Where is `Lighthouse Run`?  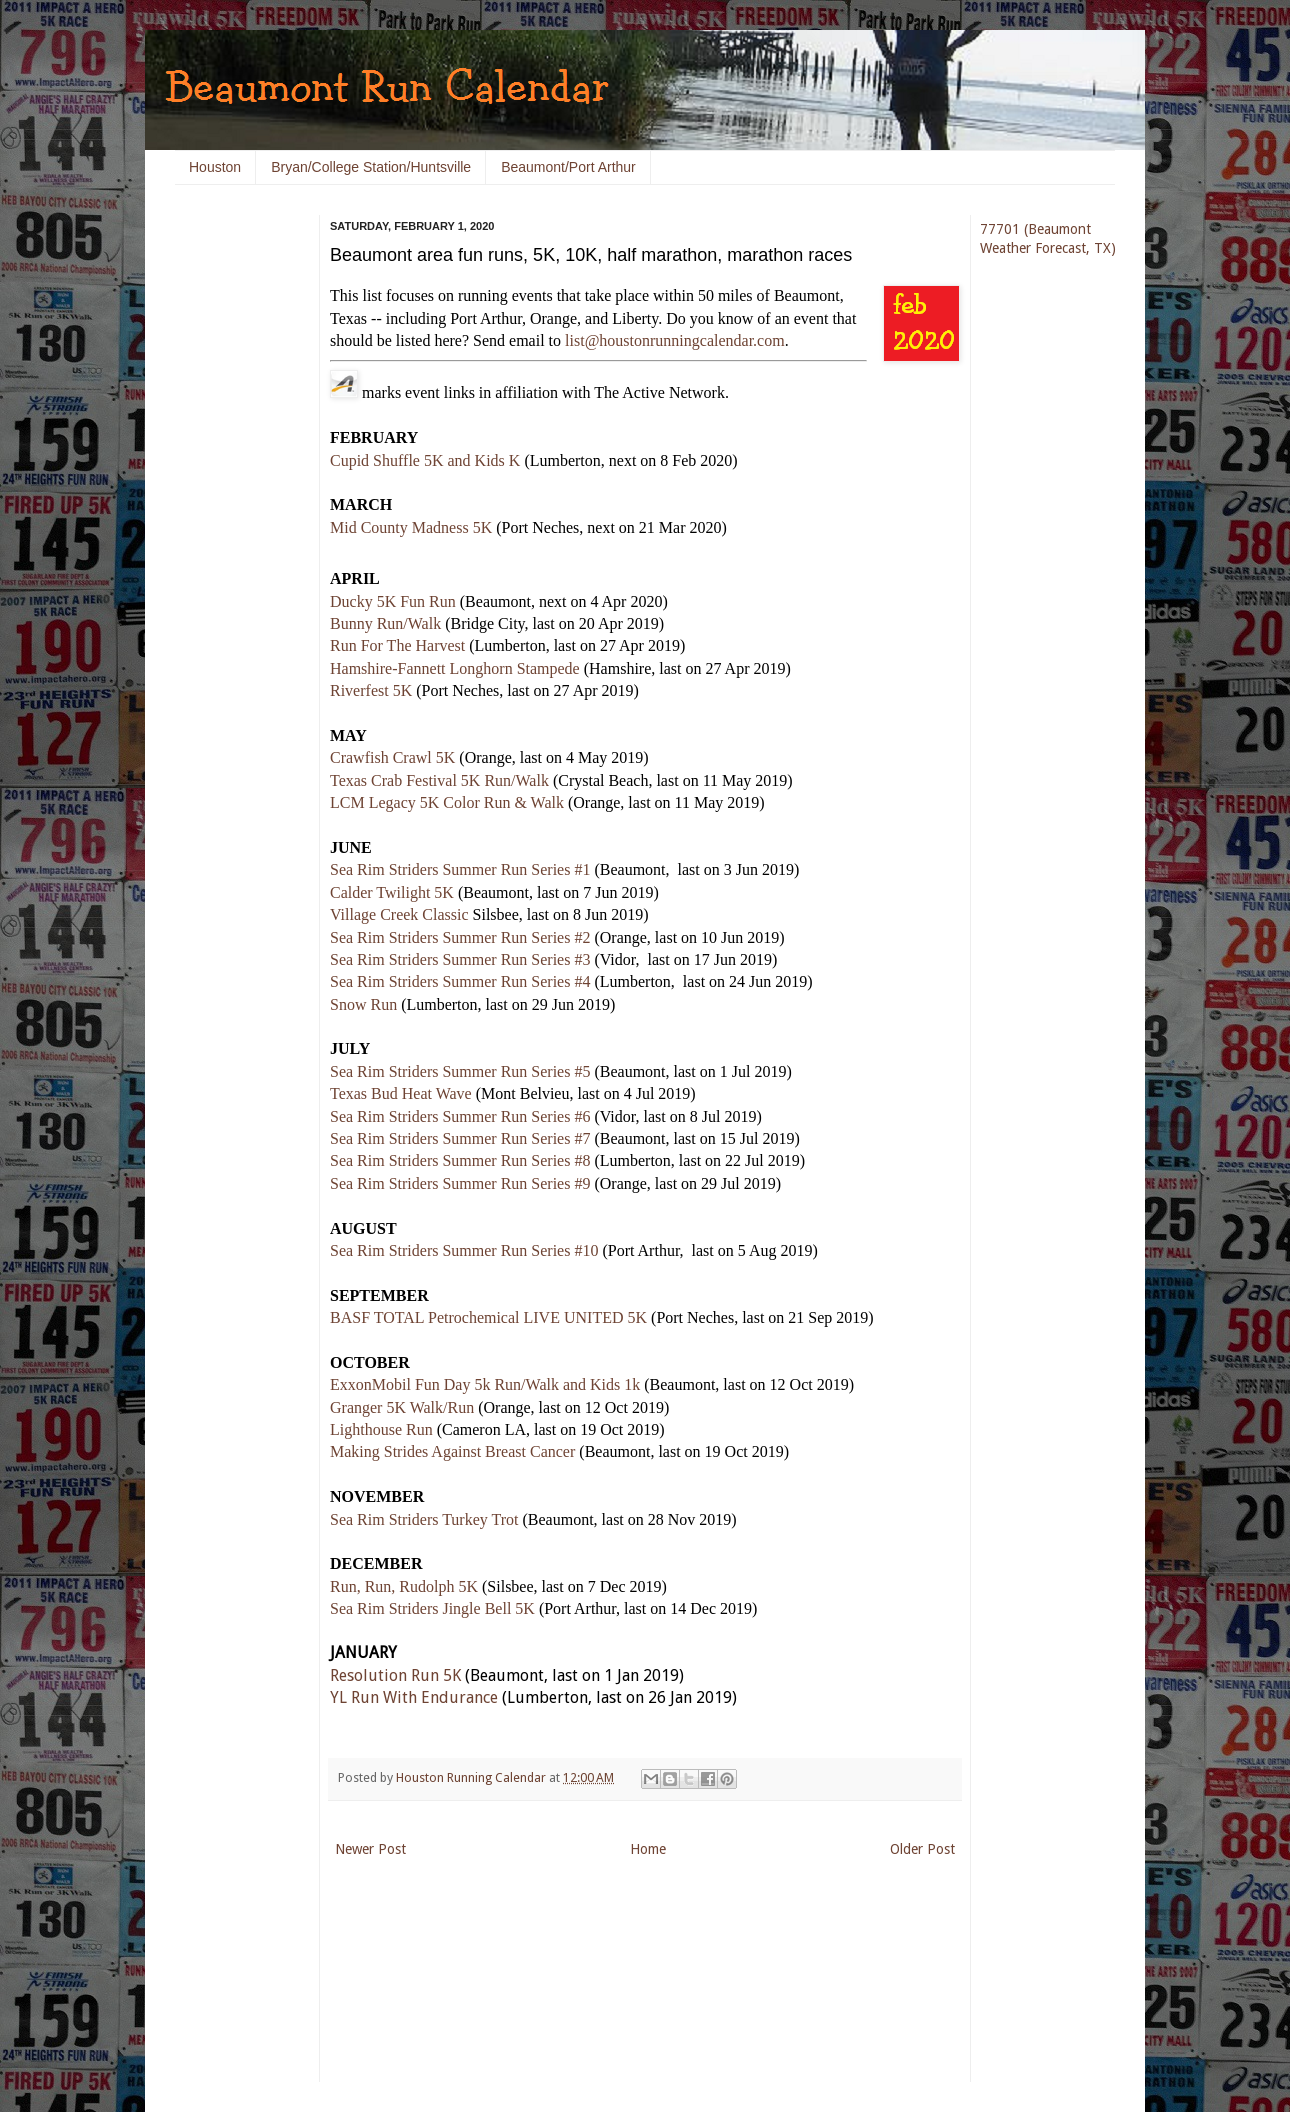 Lighthouse Run is located at coordinates (381, 1429).